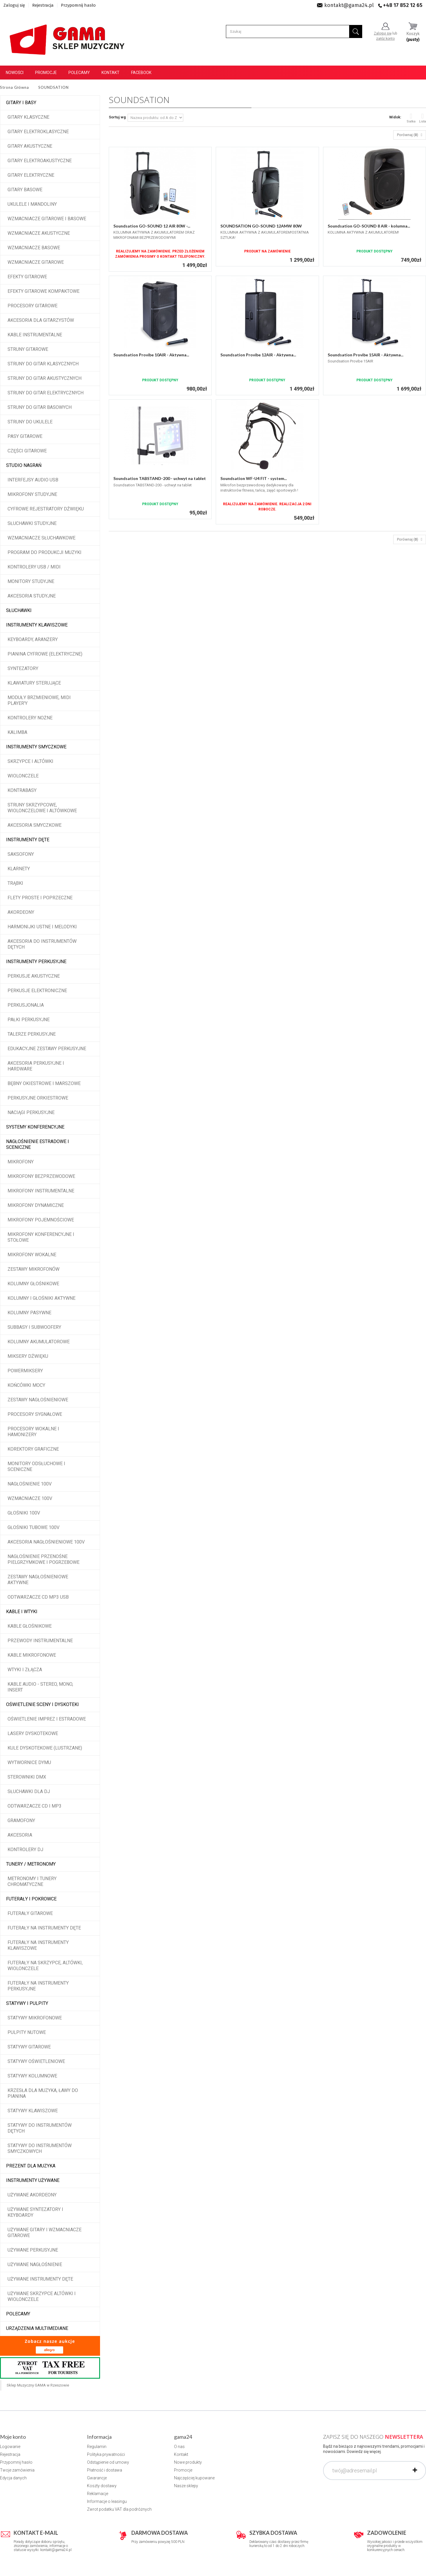 The image size is (426, 2576). What do you see at coordinates (96, 2446) in the screenshot?
I see `Regulamin` at bounding box center [96, 2446].